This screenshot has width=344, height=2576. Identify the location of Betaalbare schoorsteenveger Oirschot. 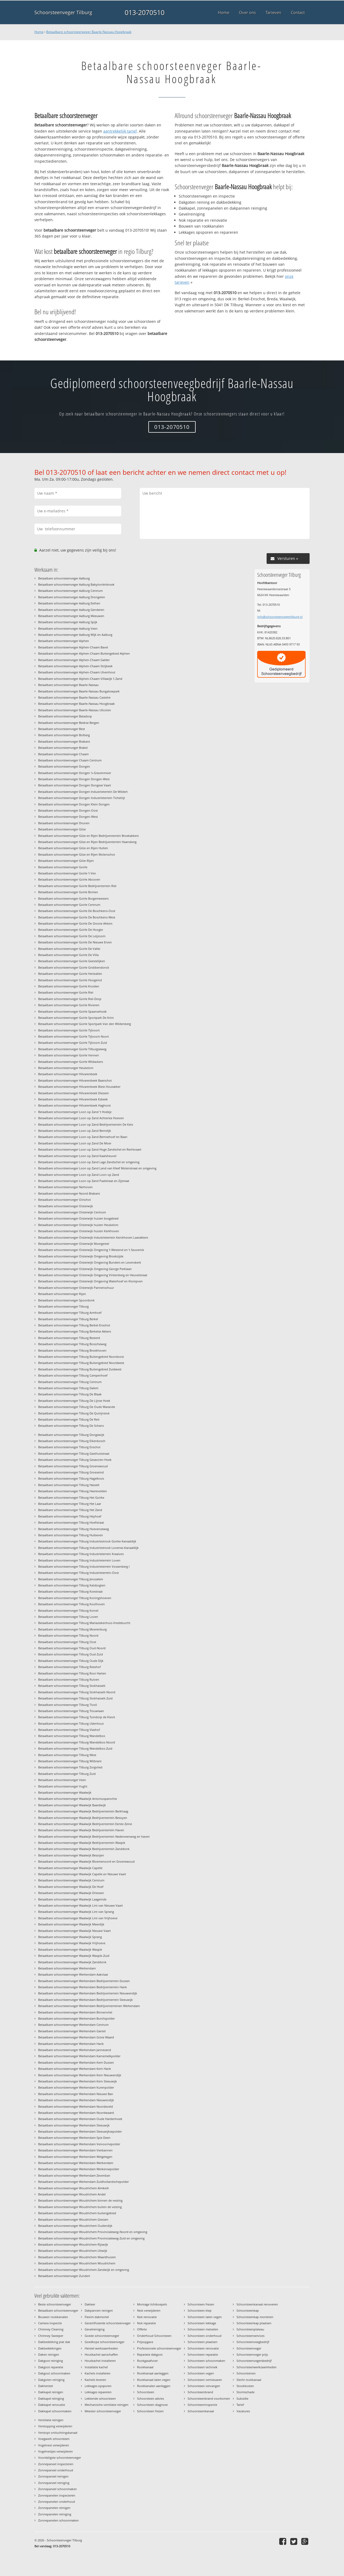
(64, 1200).